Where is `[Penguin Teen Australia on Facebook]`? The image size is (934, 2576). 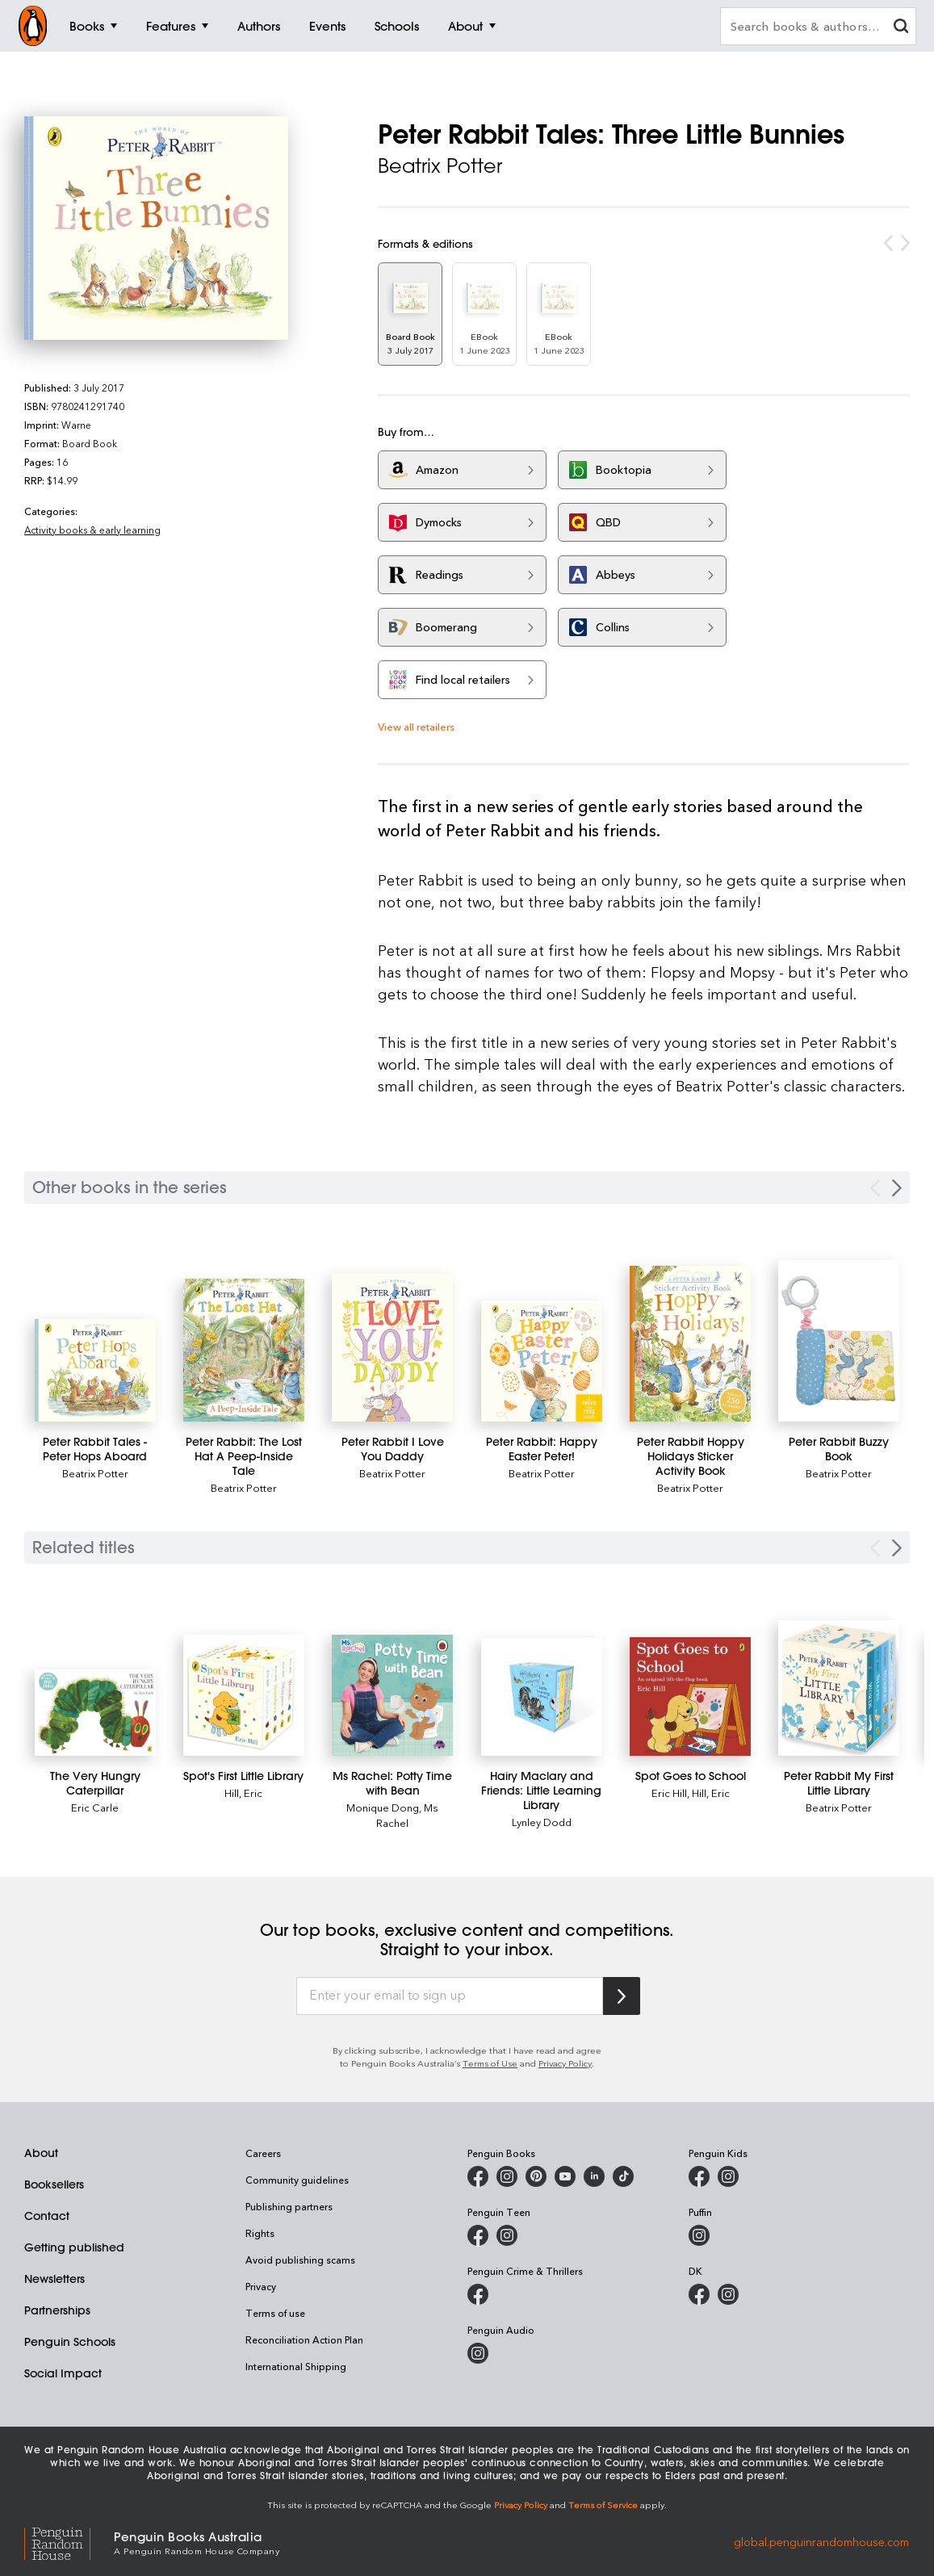
[Penguin Teen Australia on Facebook] is located at coordinates (477, 2235).